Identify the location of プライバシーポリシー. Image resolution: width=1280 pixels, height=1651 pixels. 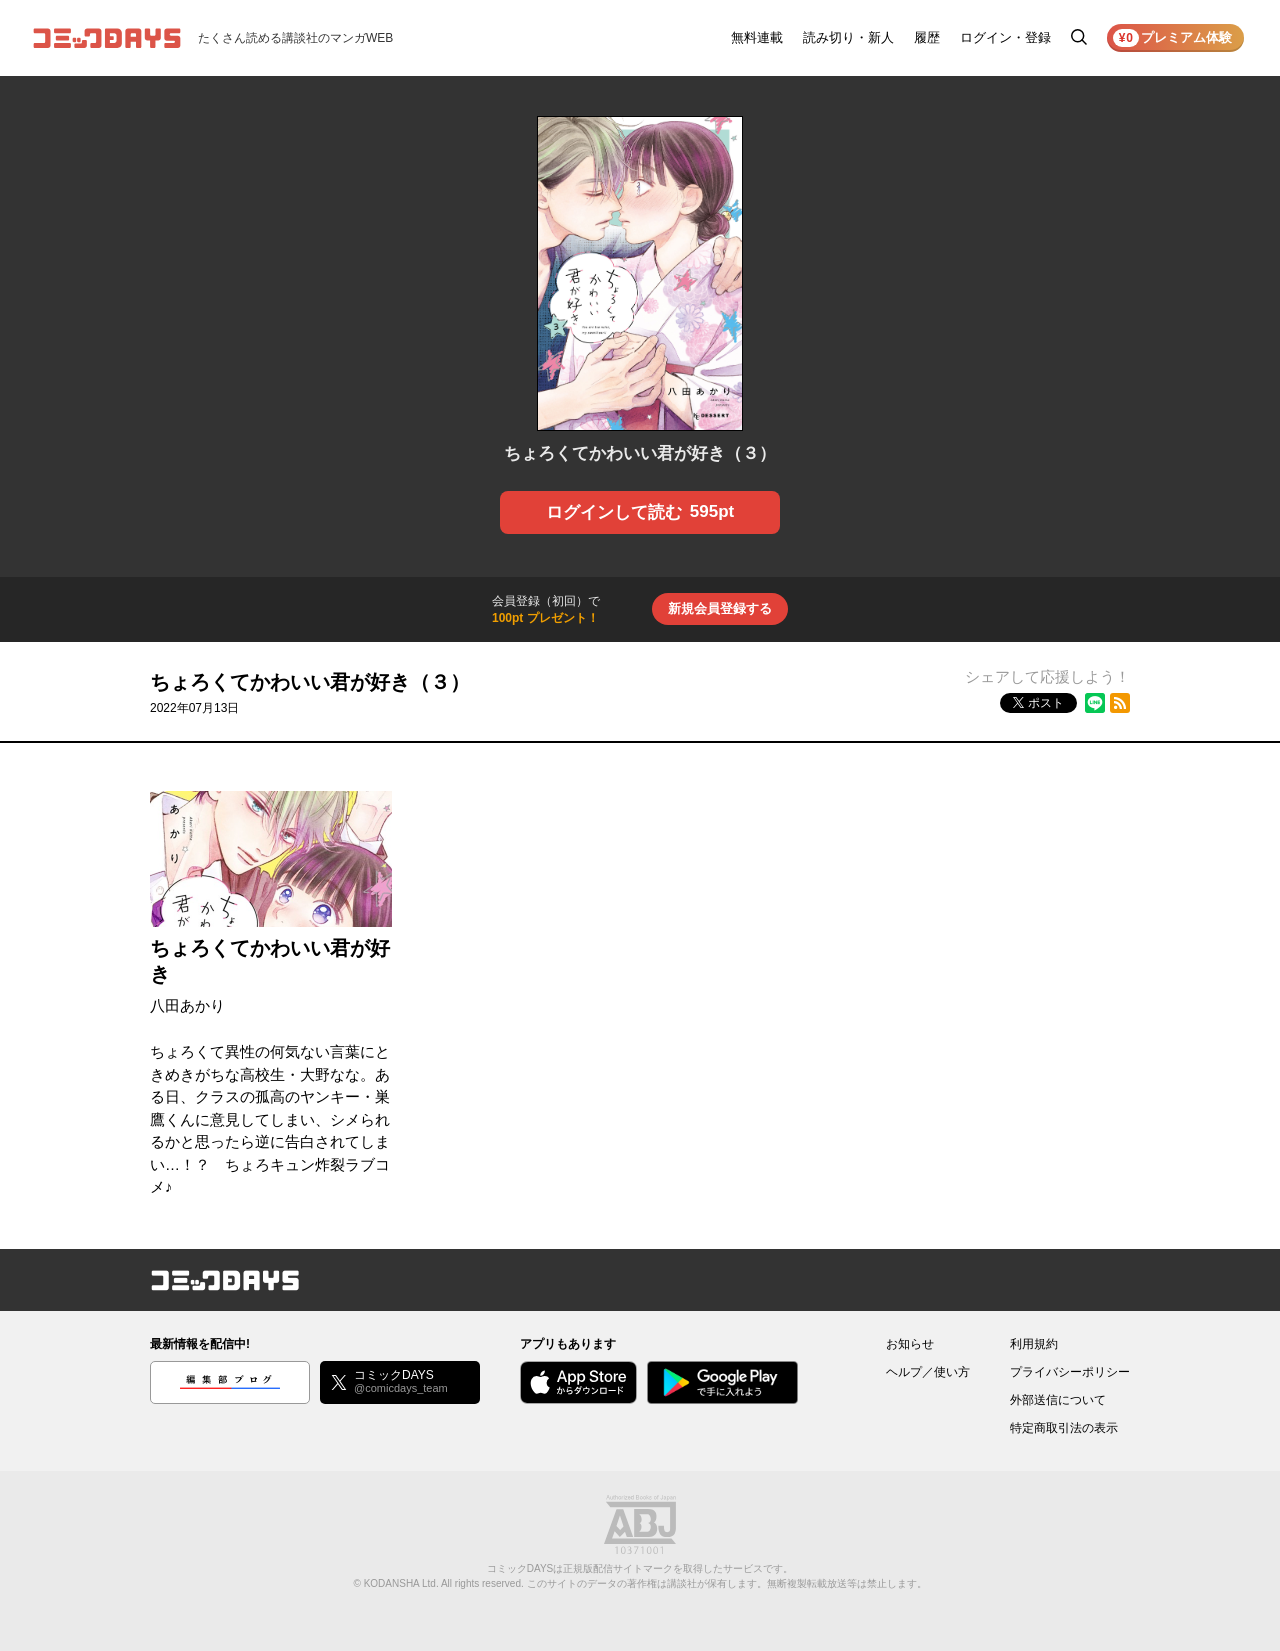
(1070, 1372).